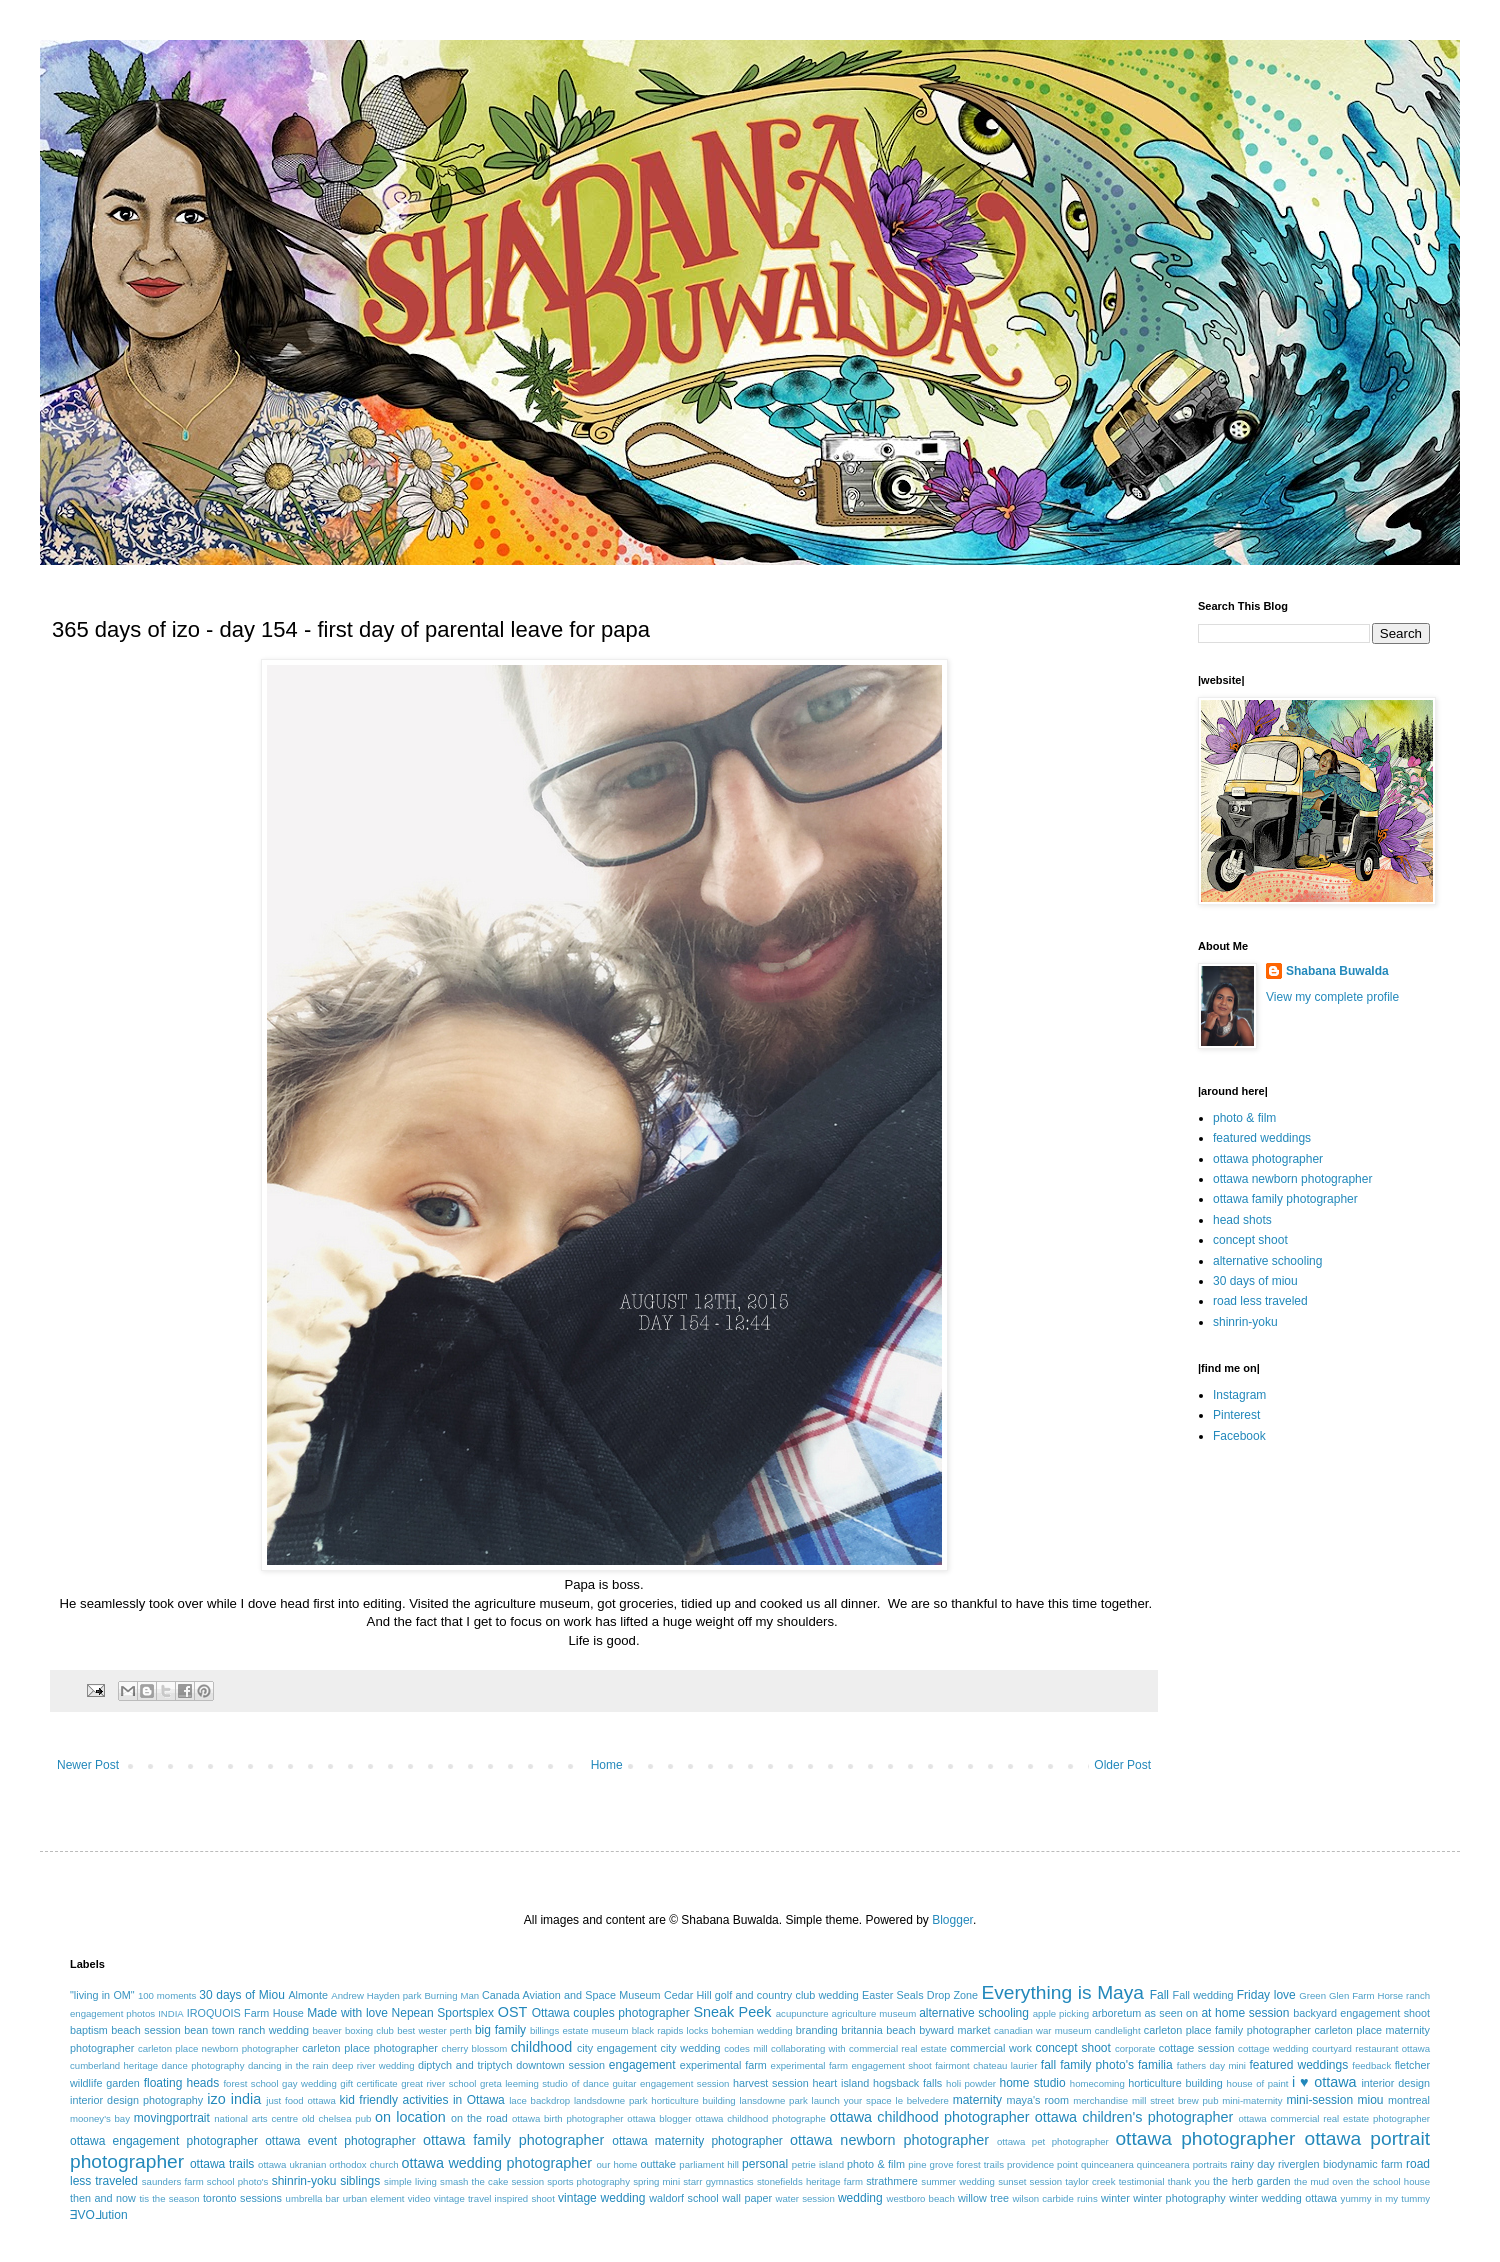 The height and width of the screenshot is (2262, 1500). Describe the element at coordinates (747, 2198) in the screenshot. I see `wall paper` at that location.